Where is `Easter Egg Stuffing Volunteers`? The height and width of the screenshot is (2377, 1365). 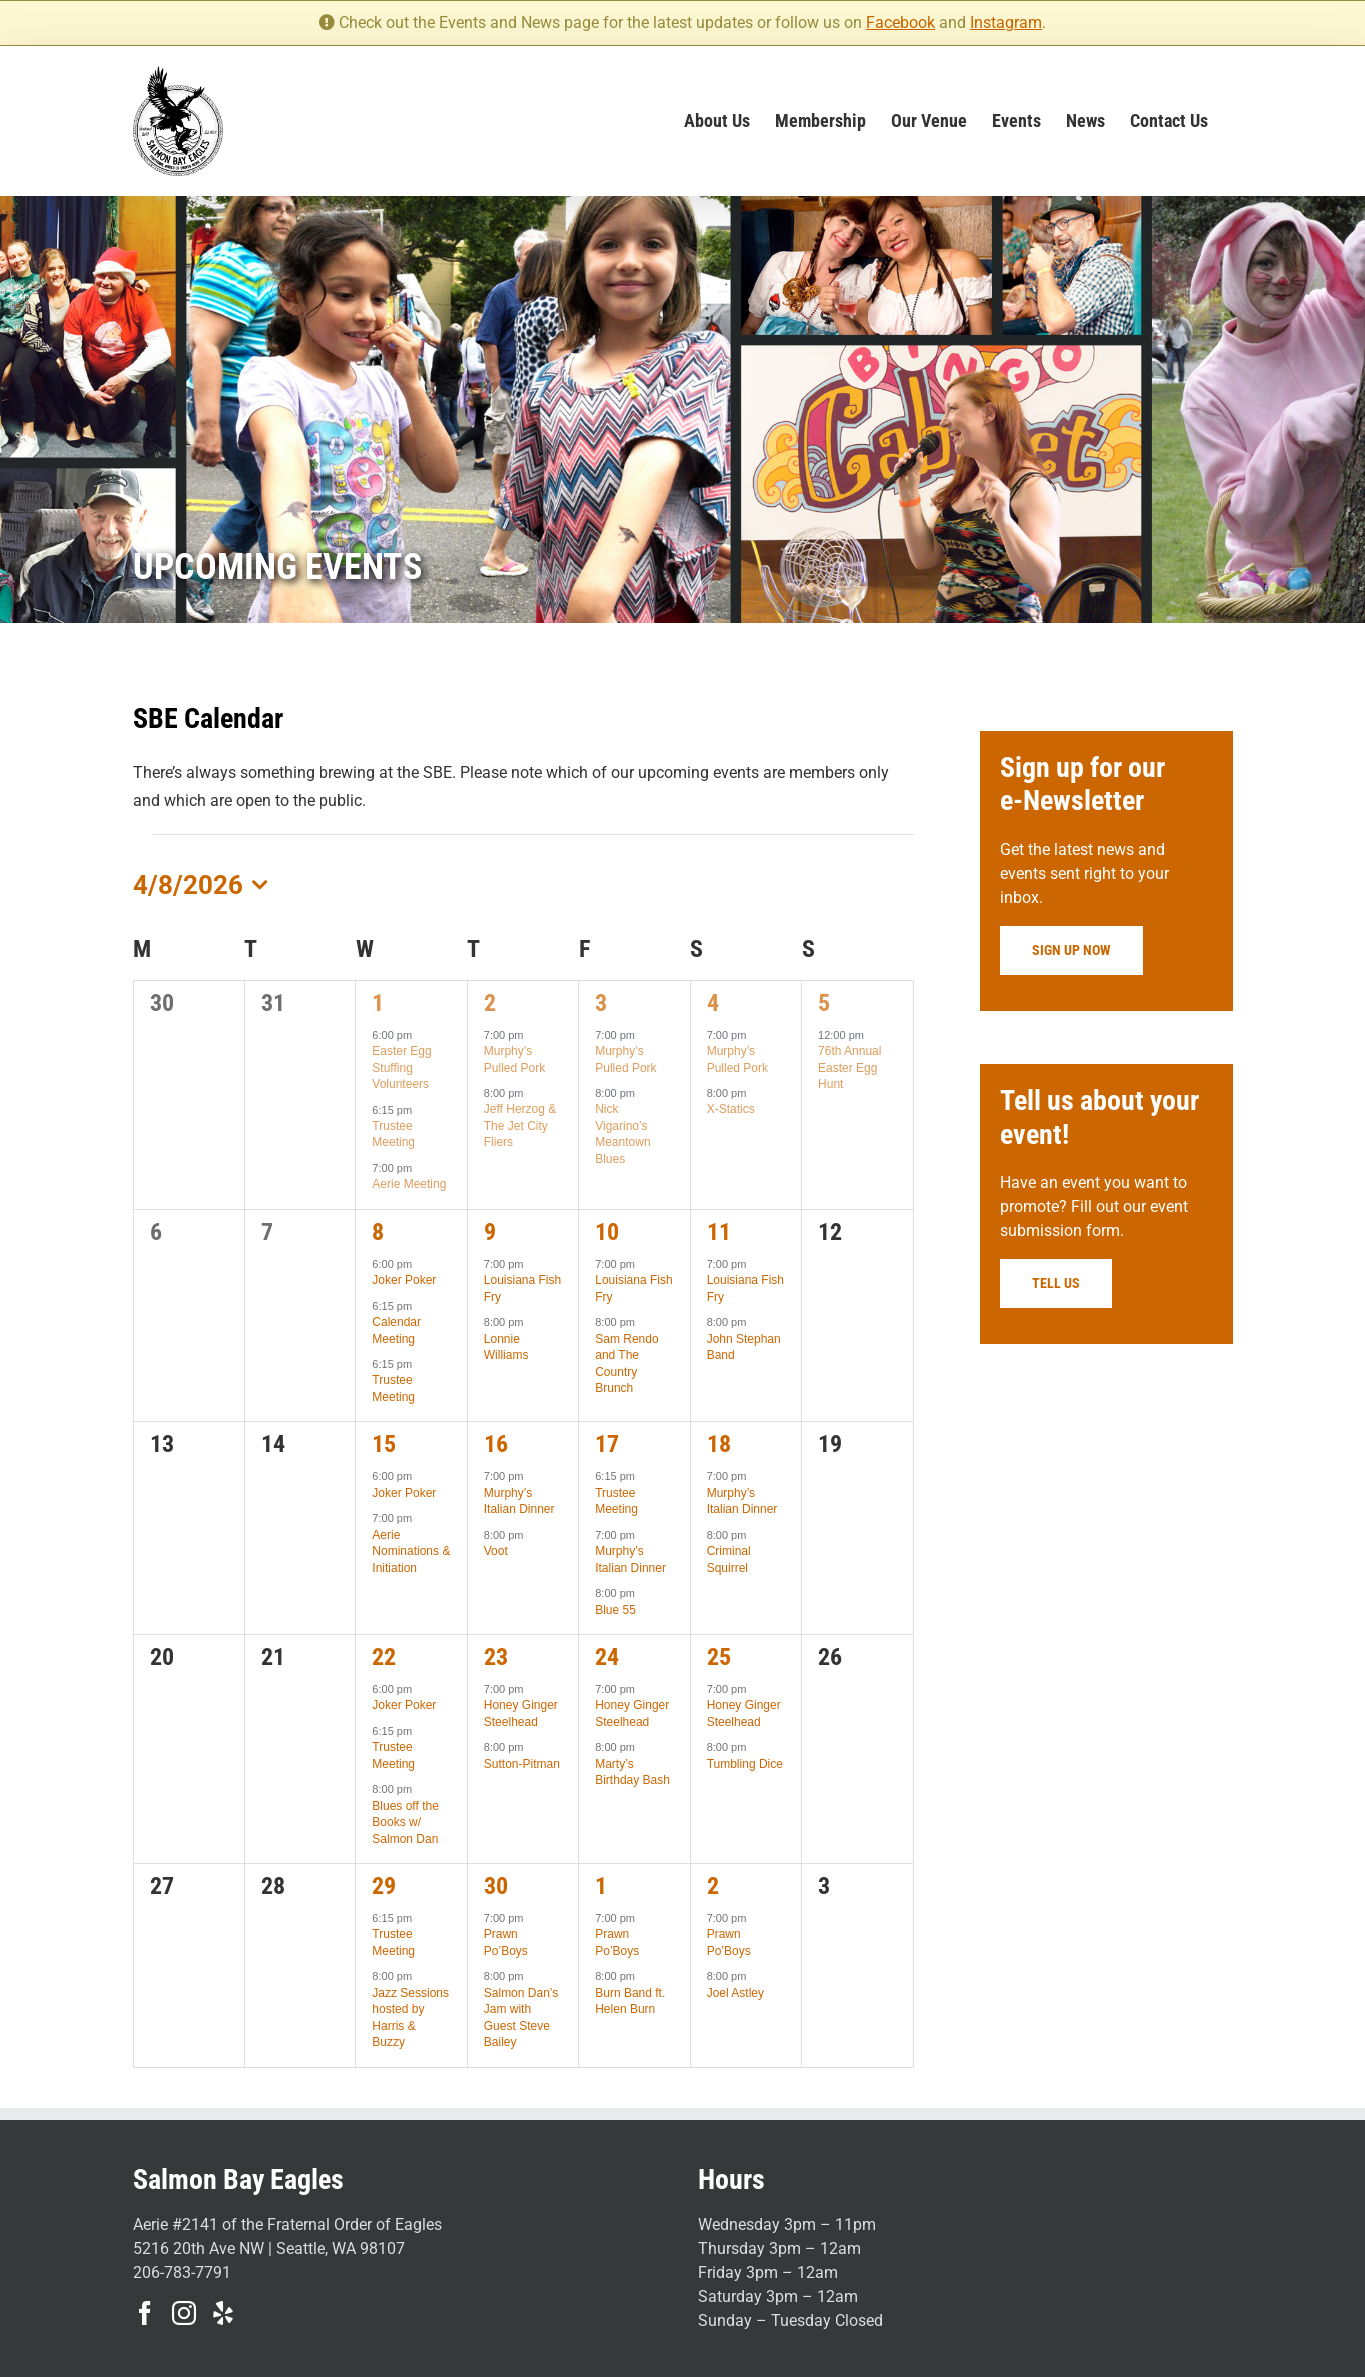 Easter Egg Stuffing Volunteers is located at coordinates (401, 1067).